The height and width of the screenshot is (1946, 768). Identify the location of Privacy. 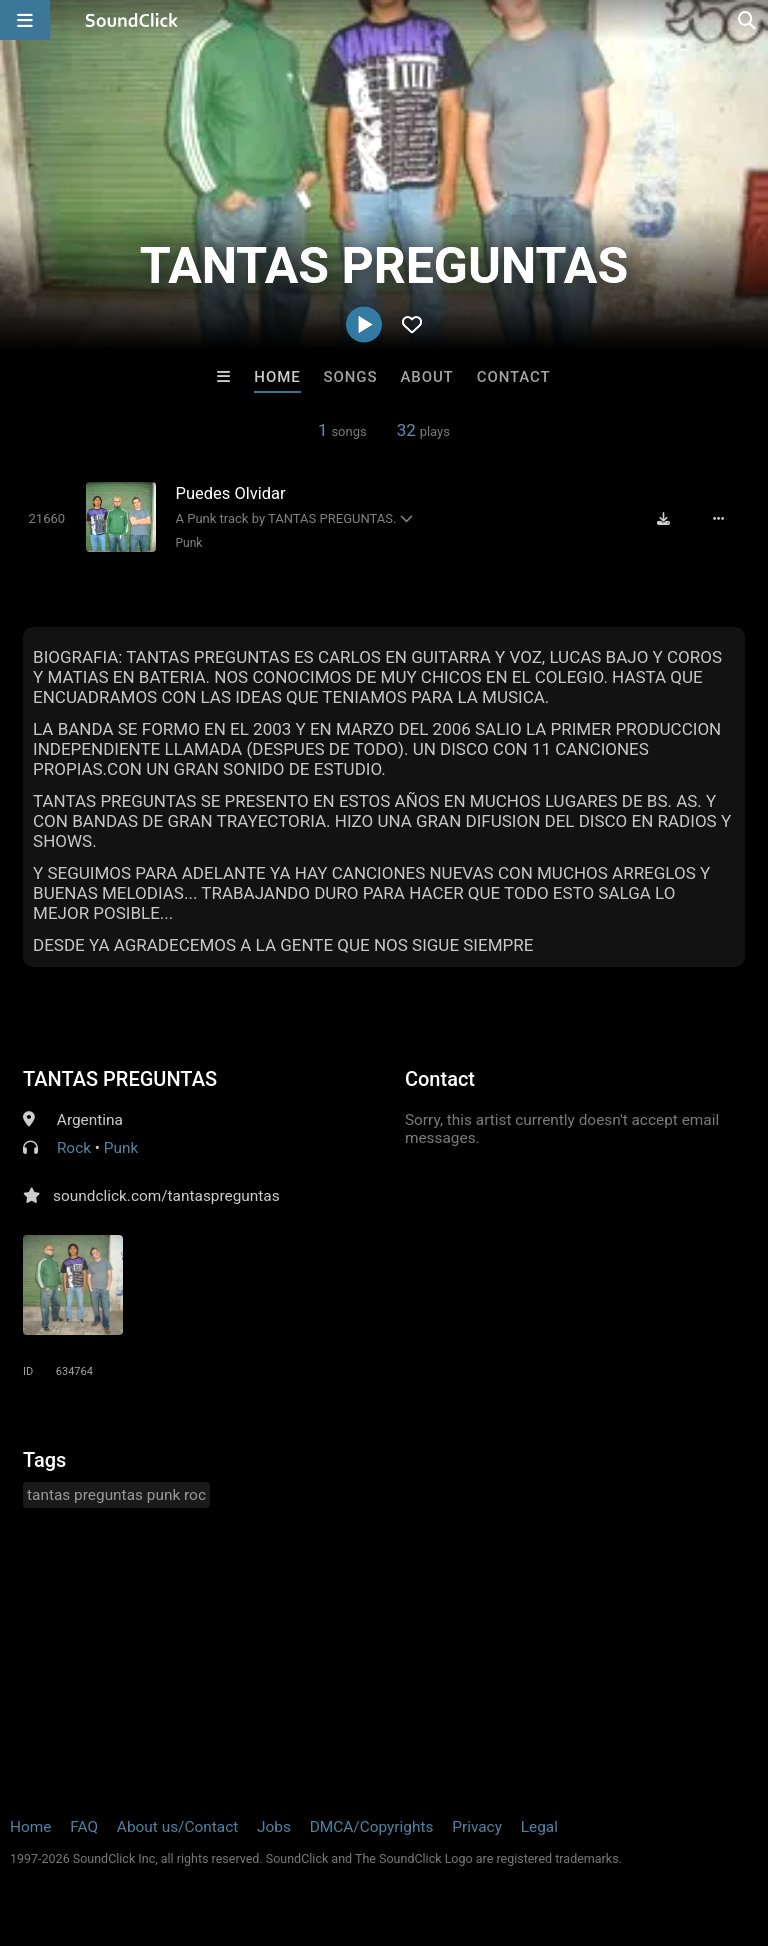
(477, 1827).